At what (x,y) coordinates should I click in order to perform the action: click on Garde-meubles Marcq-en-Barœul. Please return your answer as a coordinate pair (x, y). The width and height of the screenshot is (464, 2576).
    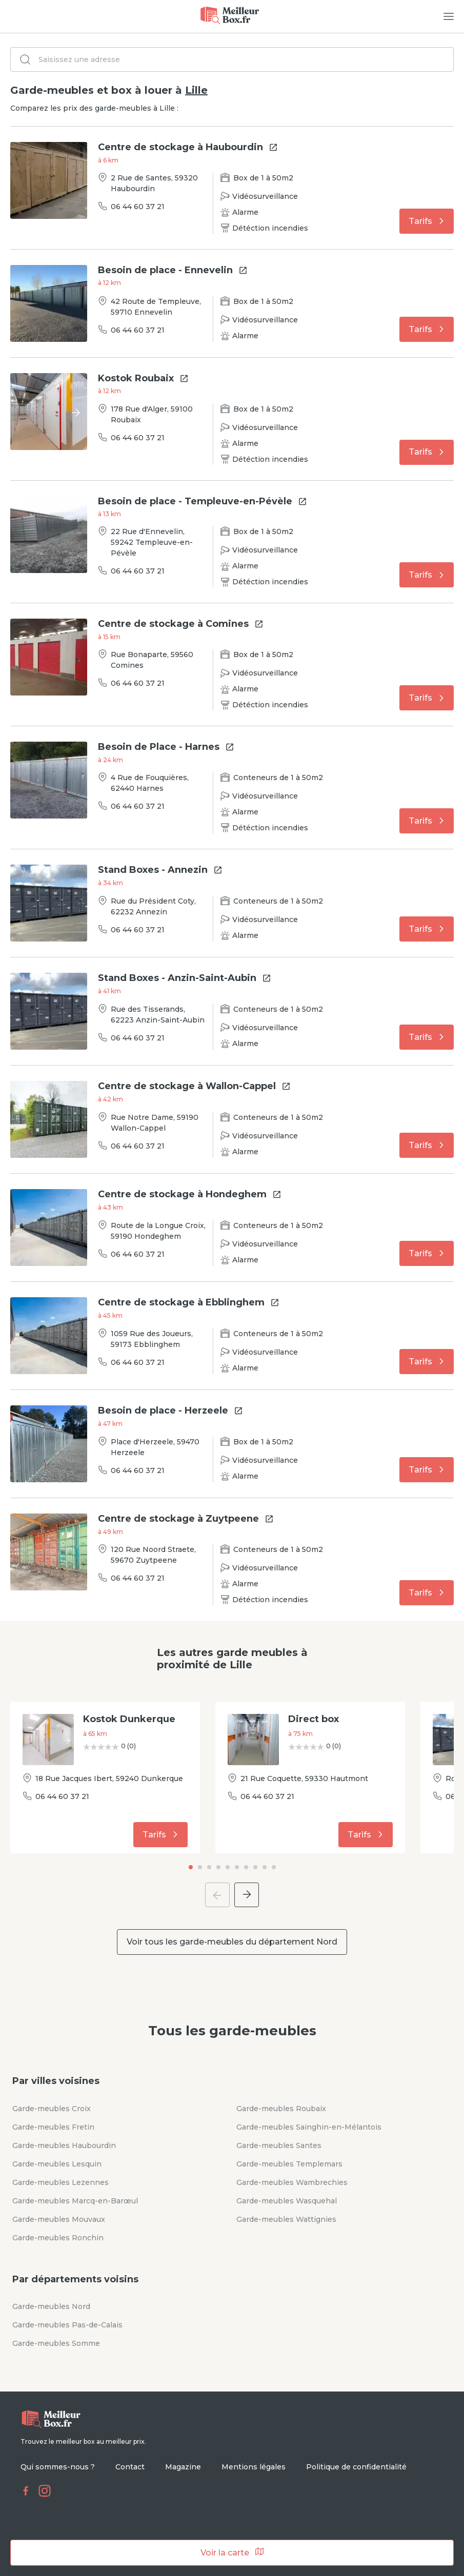
    Looking at the image, I should click on (75, 2200).